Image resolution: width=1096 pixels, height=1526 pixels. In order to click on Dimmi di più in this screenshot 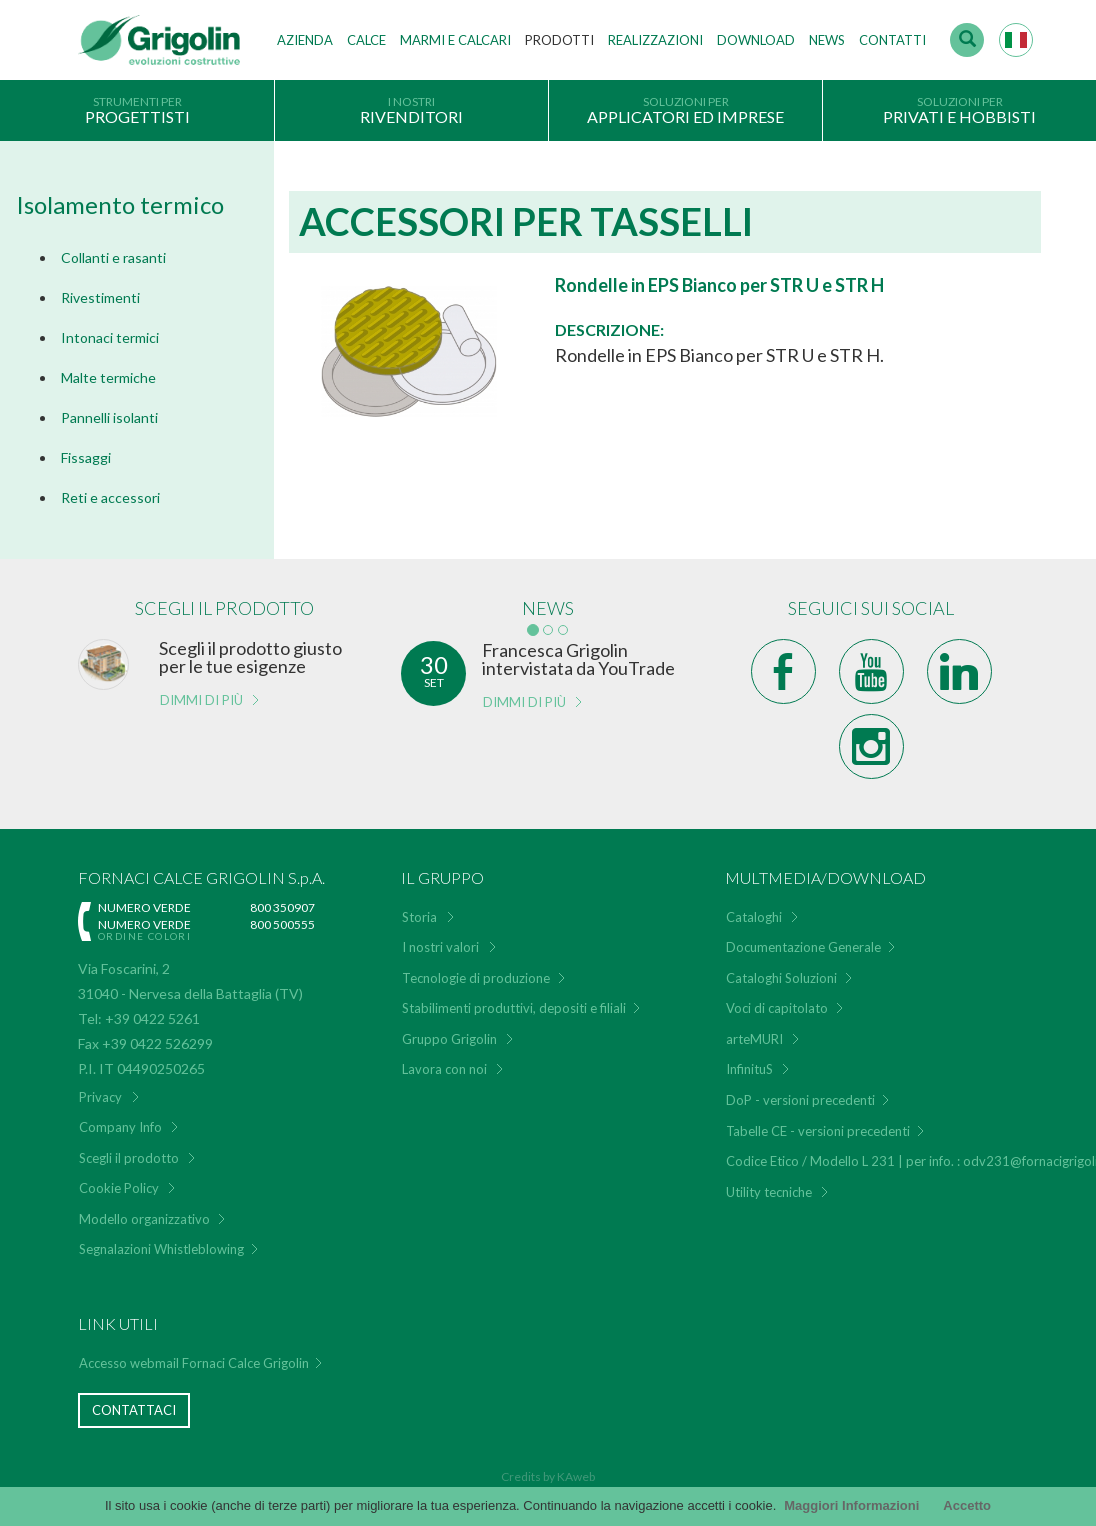, I will do `click(201, 700)`.